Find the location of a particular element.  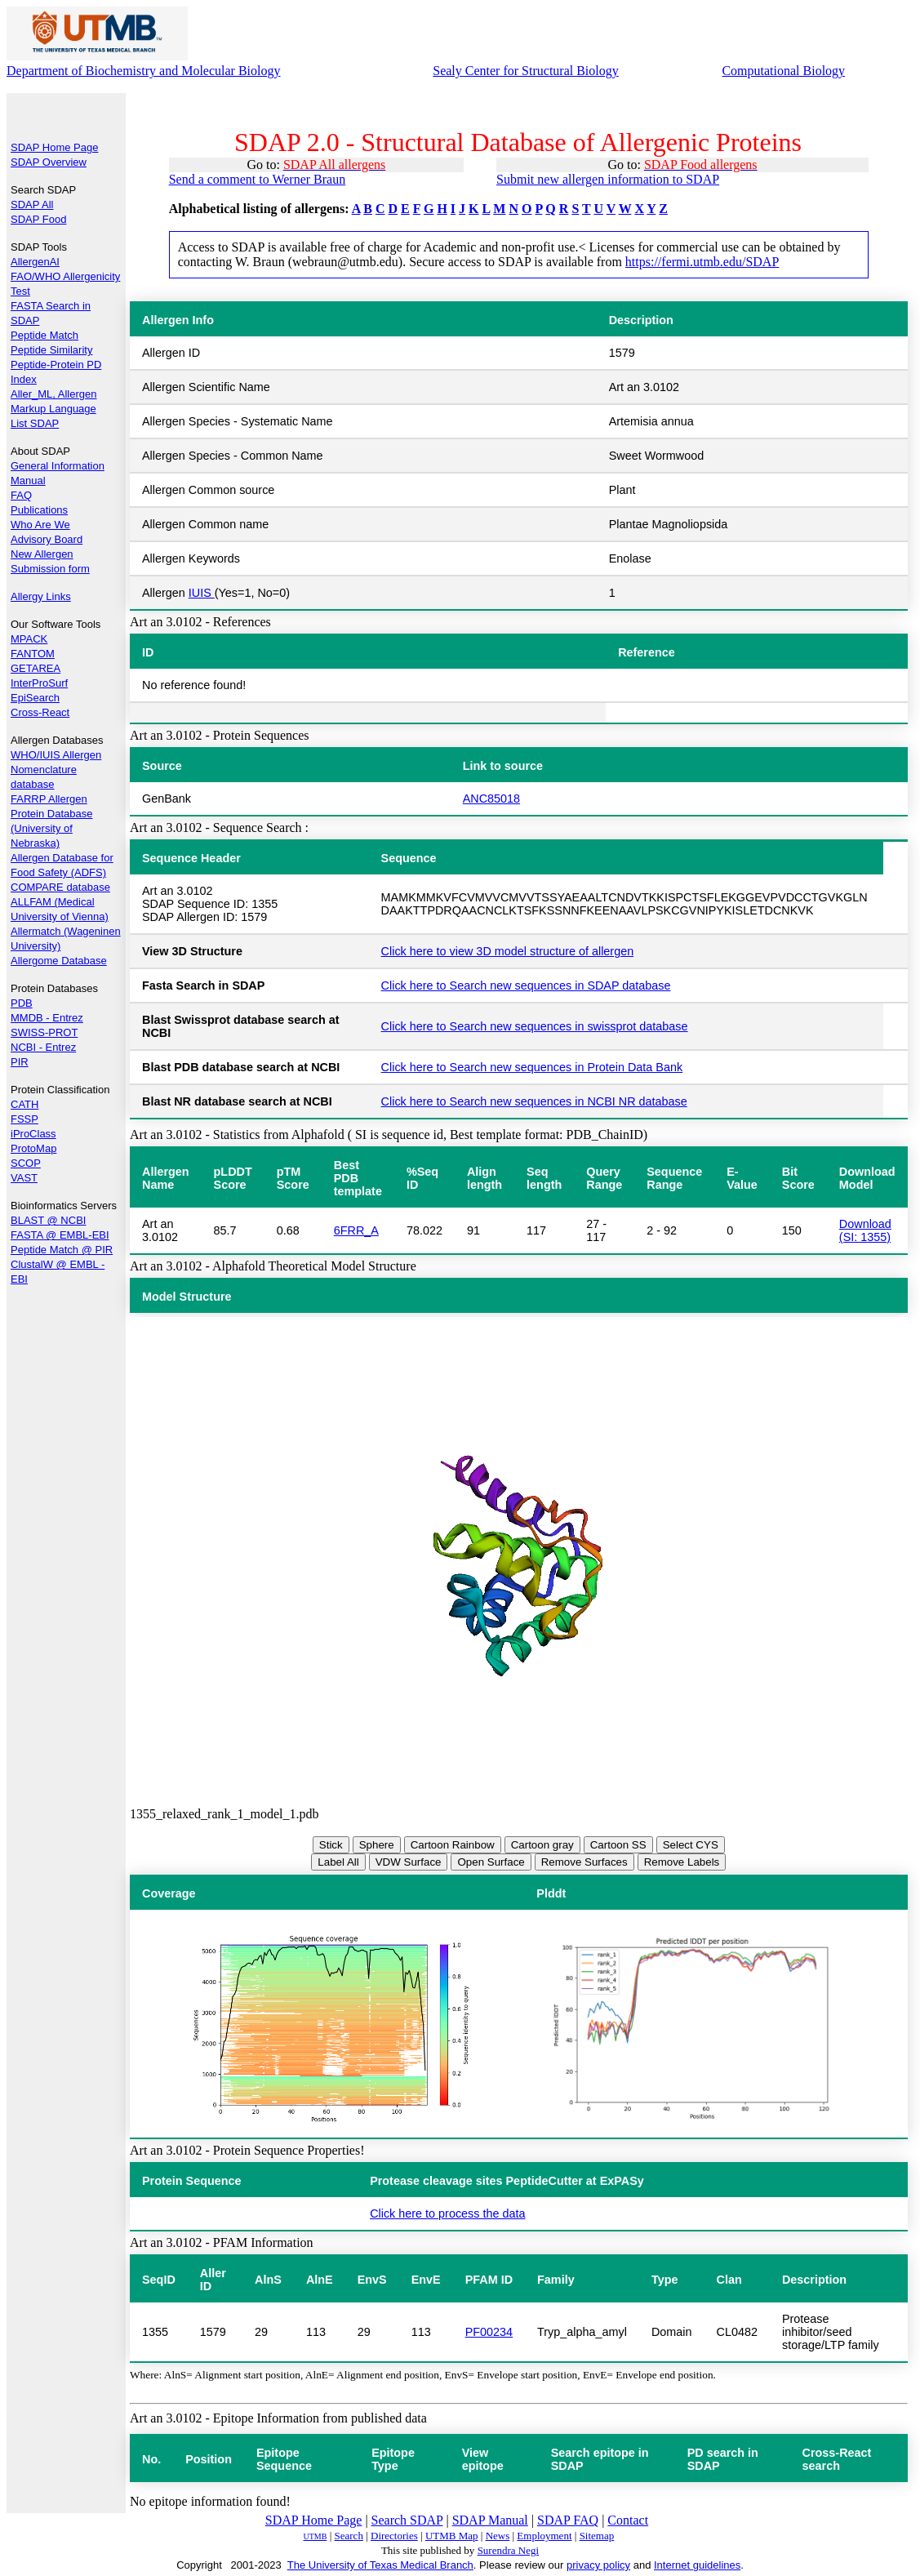

SDAP Overview is located at coordinates (49, 162).